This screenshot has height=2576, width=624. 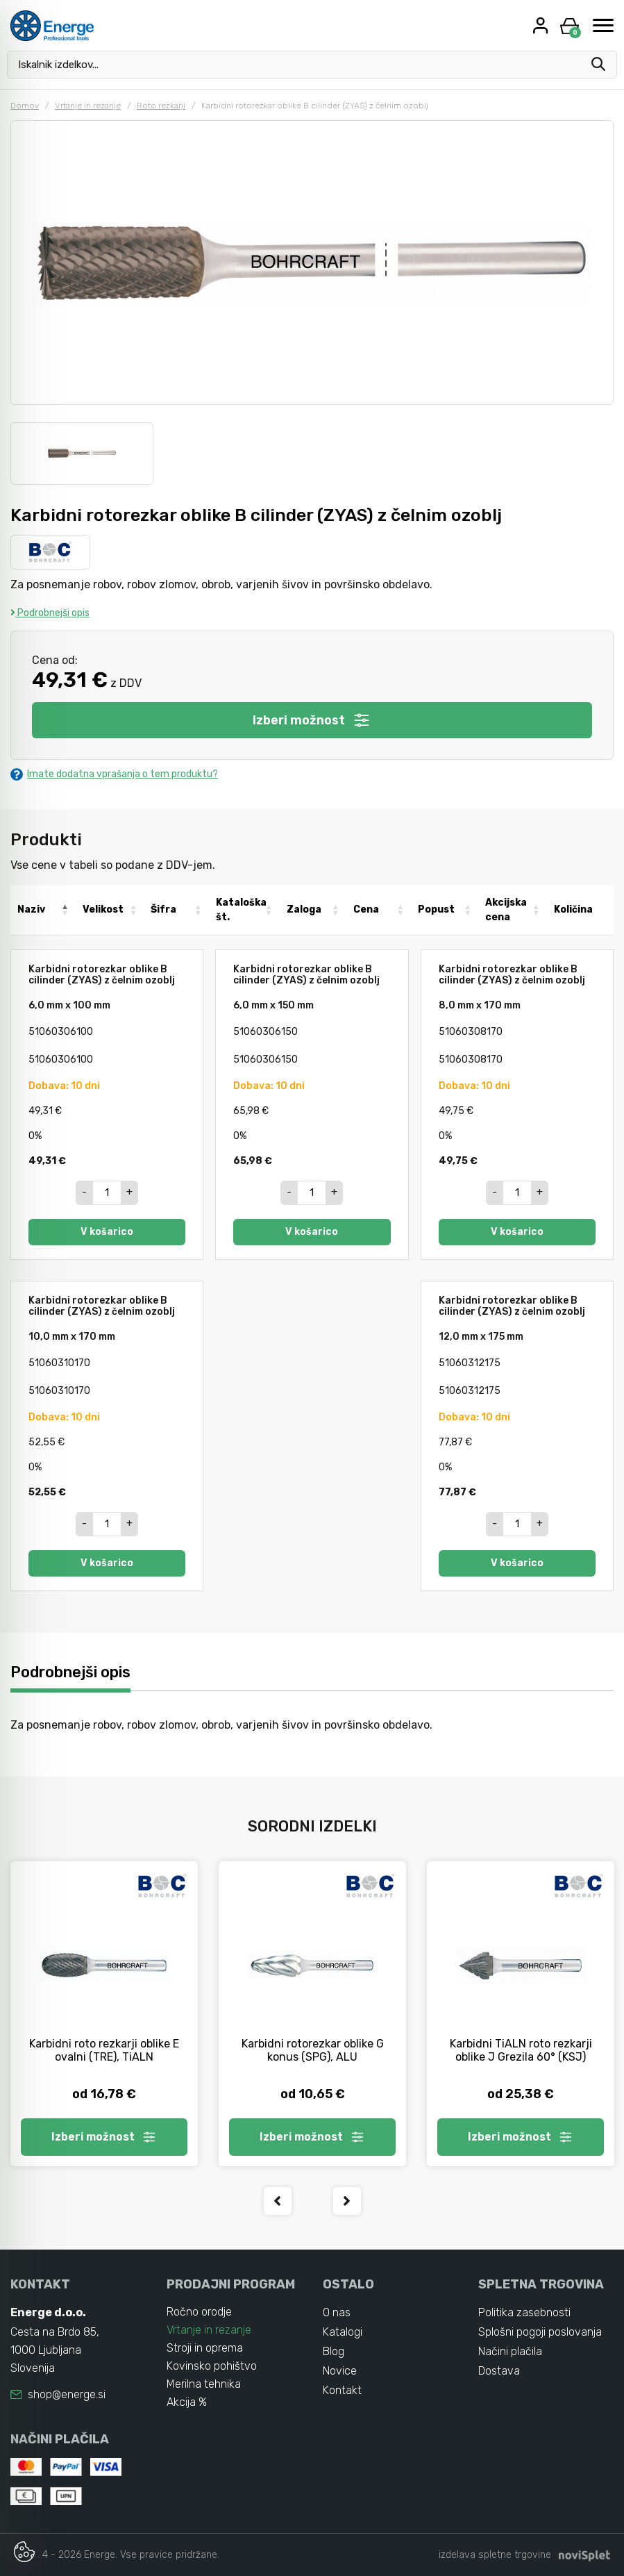 I want to click on Akcijska cena [Akcijska cena: activate to sort column ascending], so click(x=506, y=910).